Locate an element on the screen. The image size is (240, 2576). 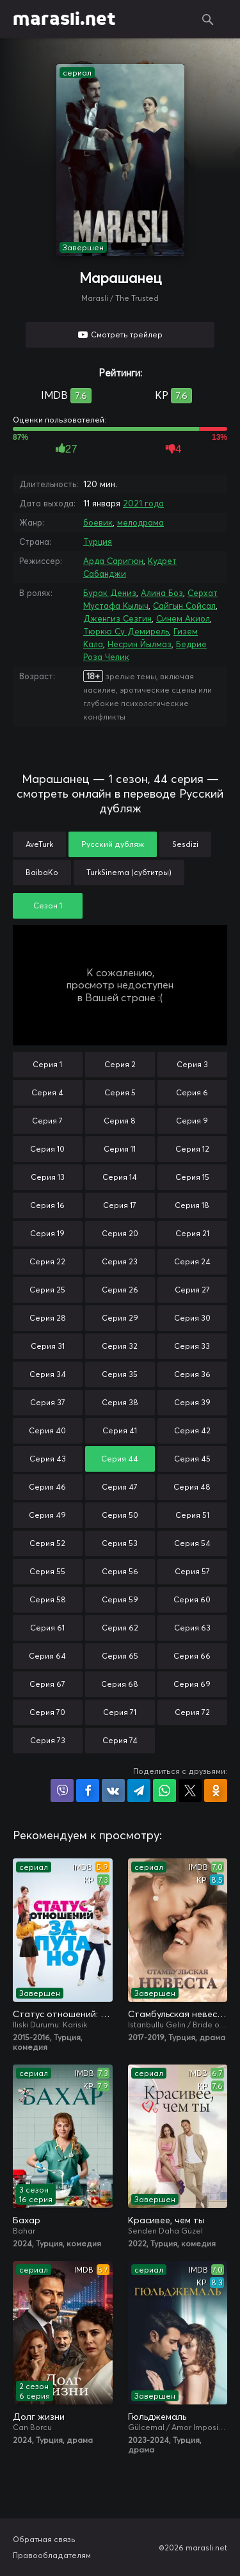
Серия 16 is located at coordinates (47, 1205).